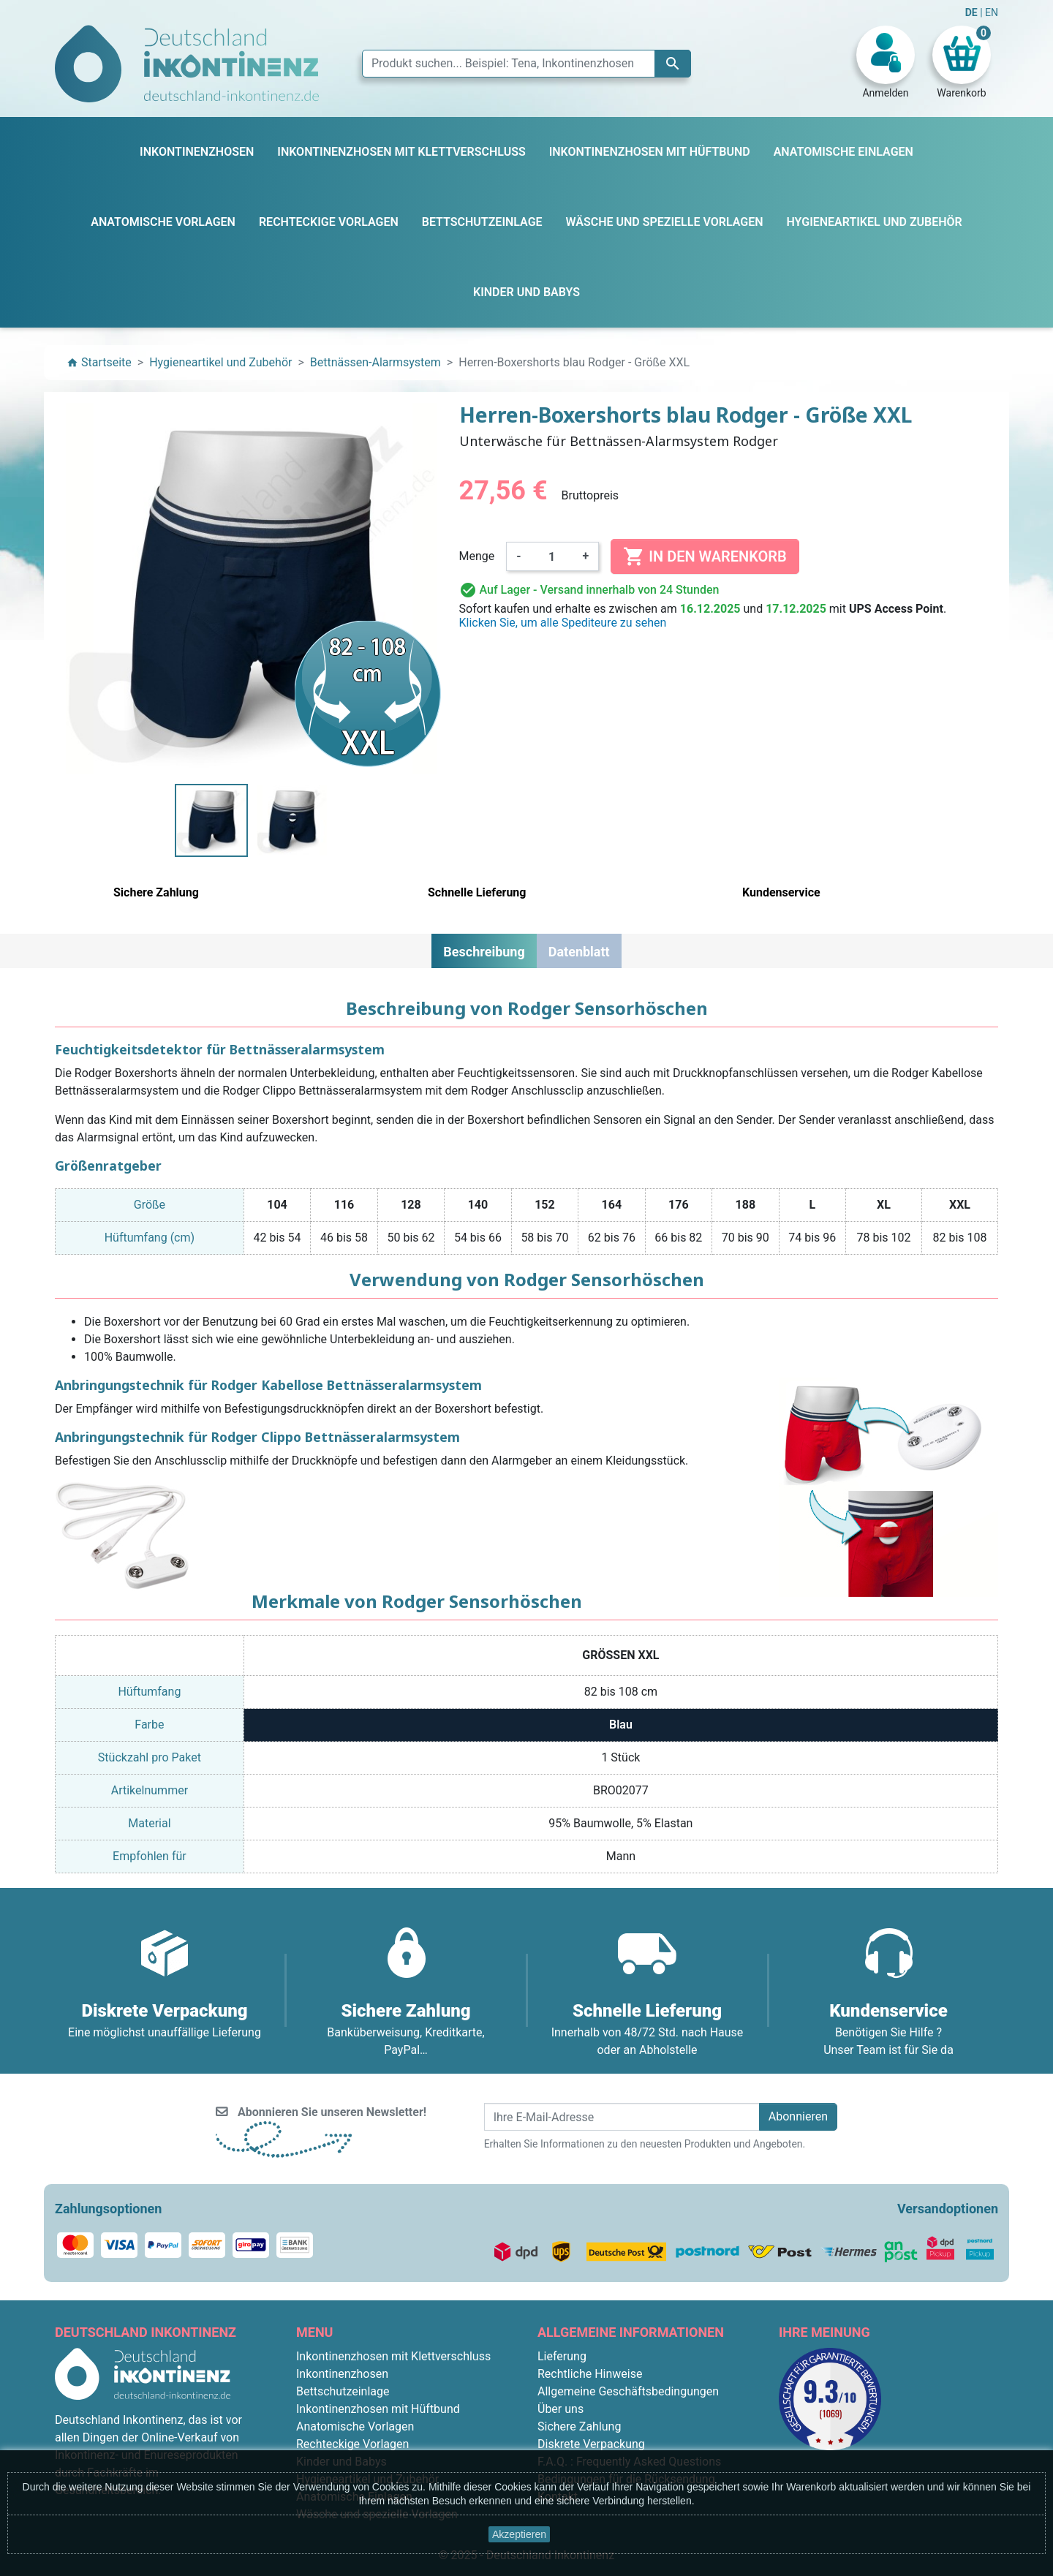  I want to click on DE, so click(972, 12).